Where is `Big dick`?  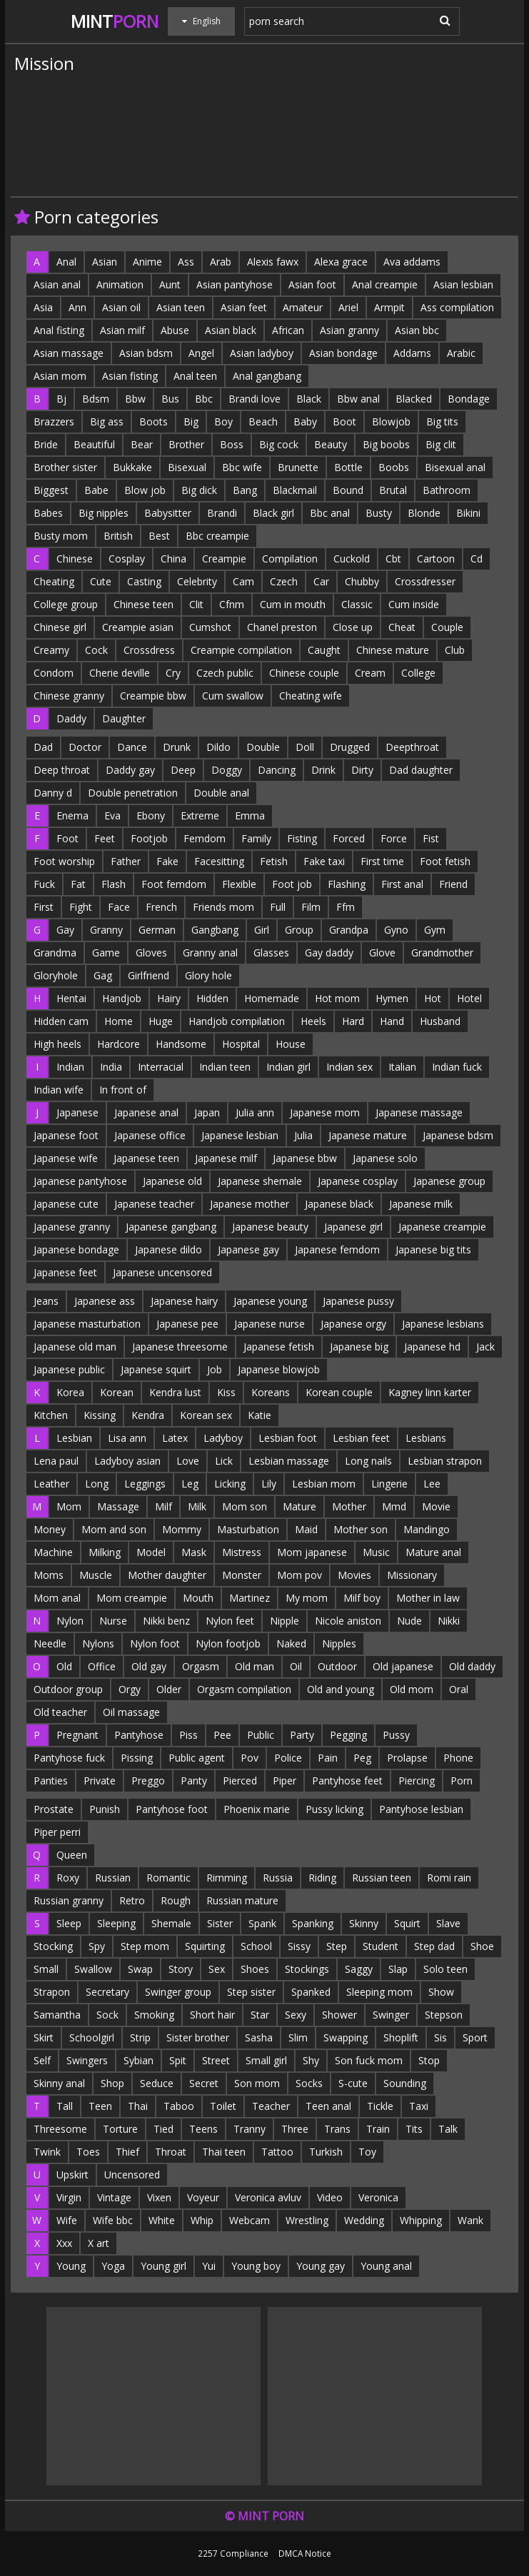
Big dick is located at coordinates (199, 490).